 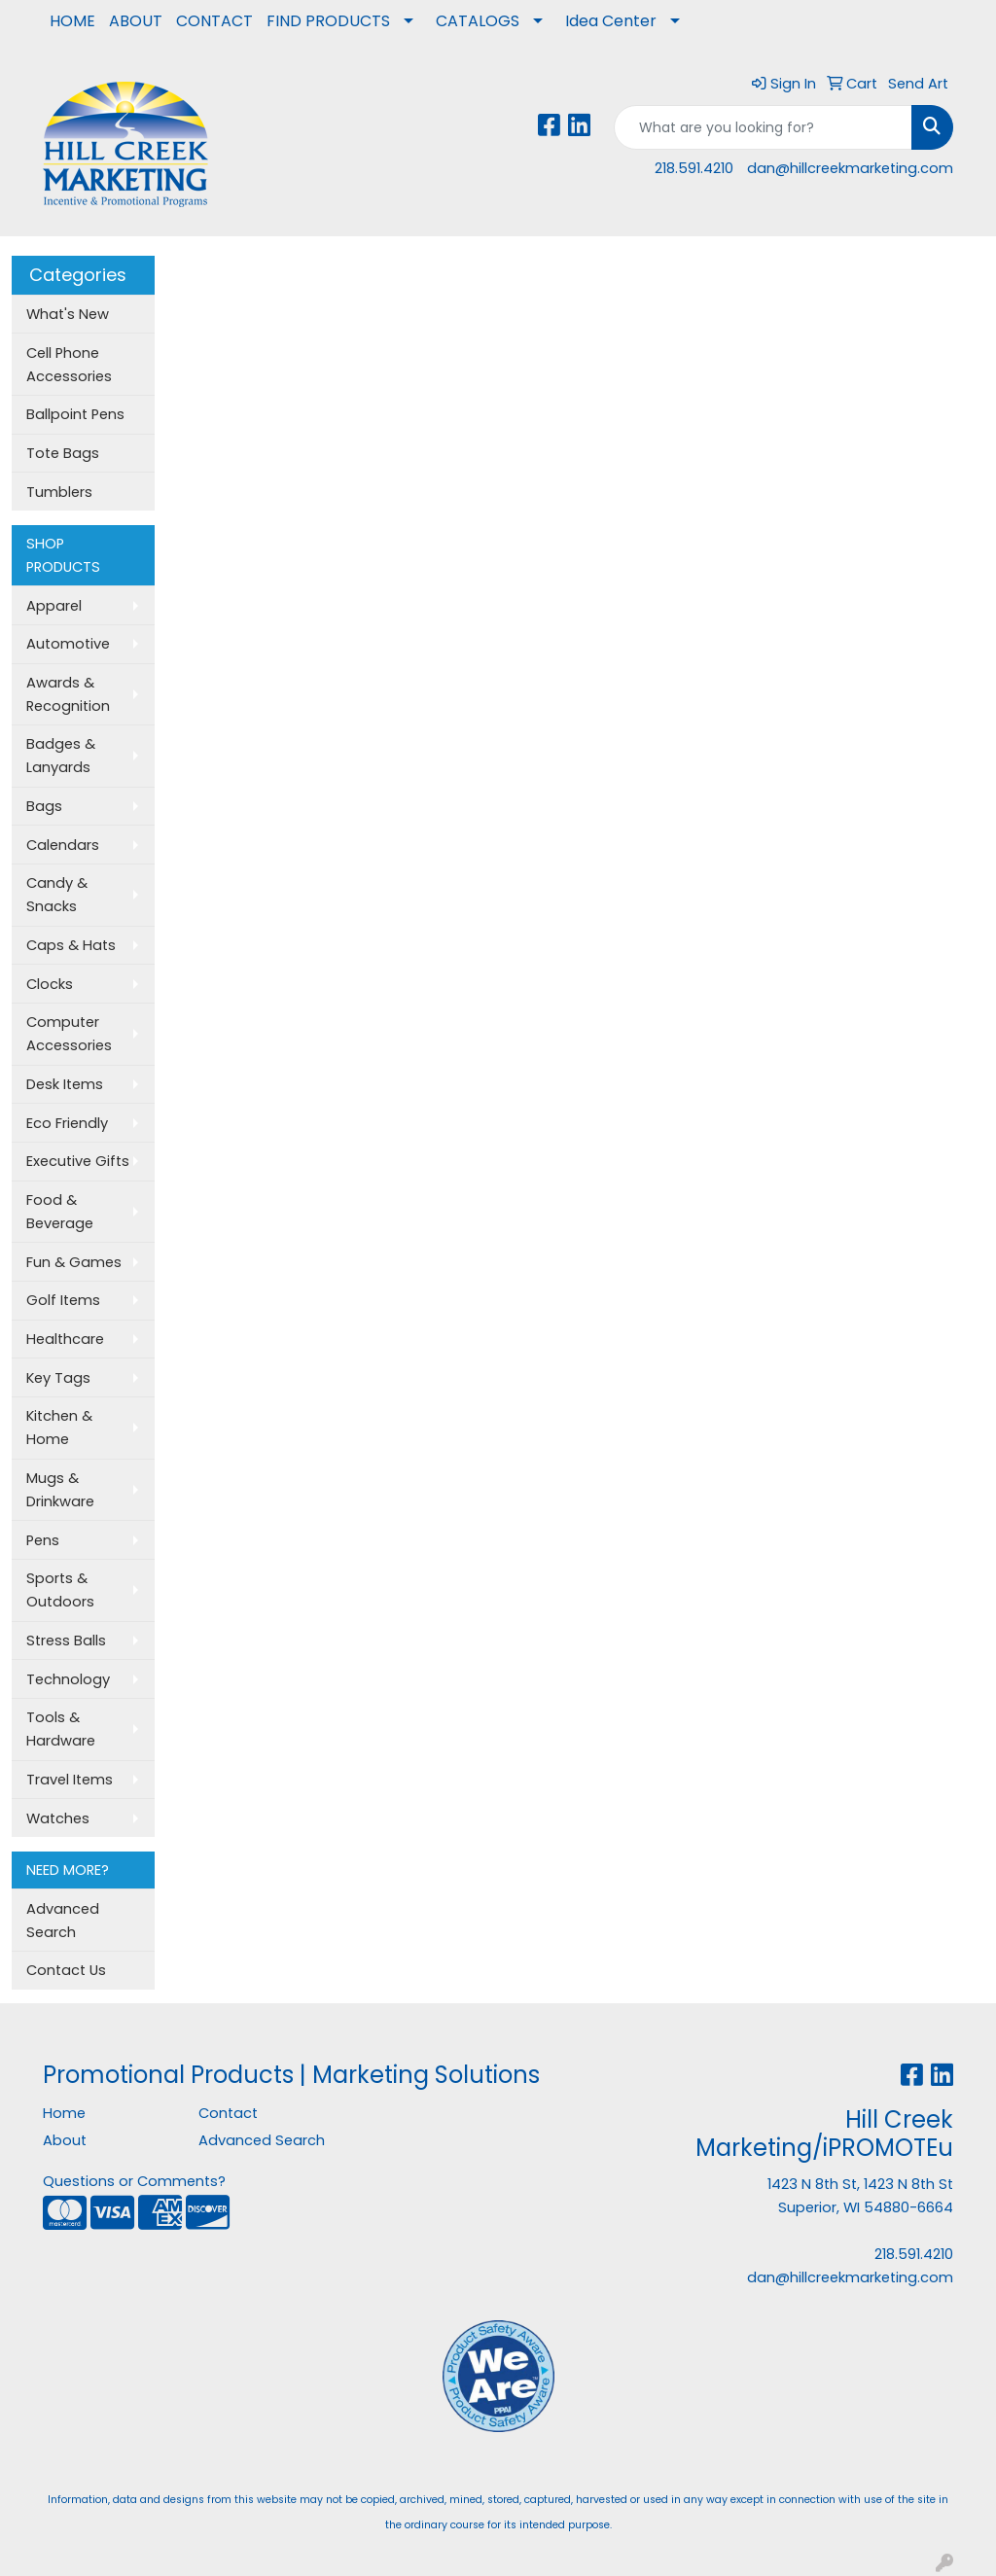 What do you see at coordinates (67, 314) in the screenshot?
I see `What's New` at bounding box center [67, 314].